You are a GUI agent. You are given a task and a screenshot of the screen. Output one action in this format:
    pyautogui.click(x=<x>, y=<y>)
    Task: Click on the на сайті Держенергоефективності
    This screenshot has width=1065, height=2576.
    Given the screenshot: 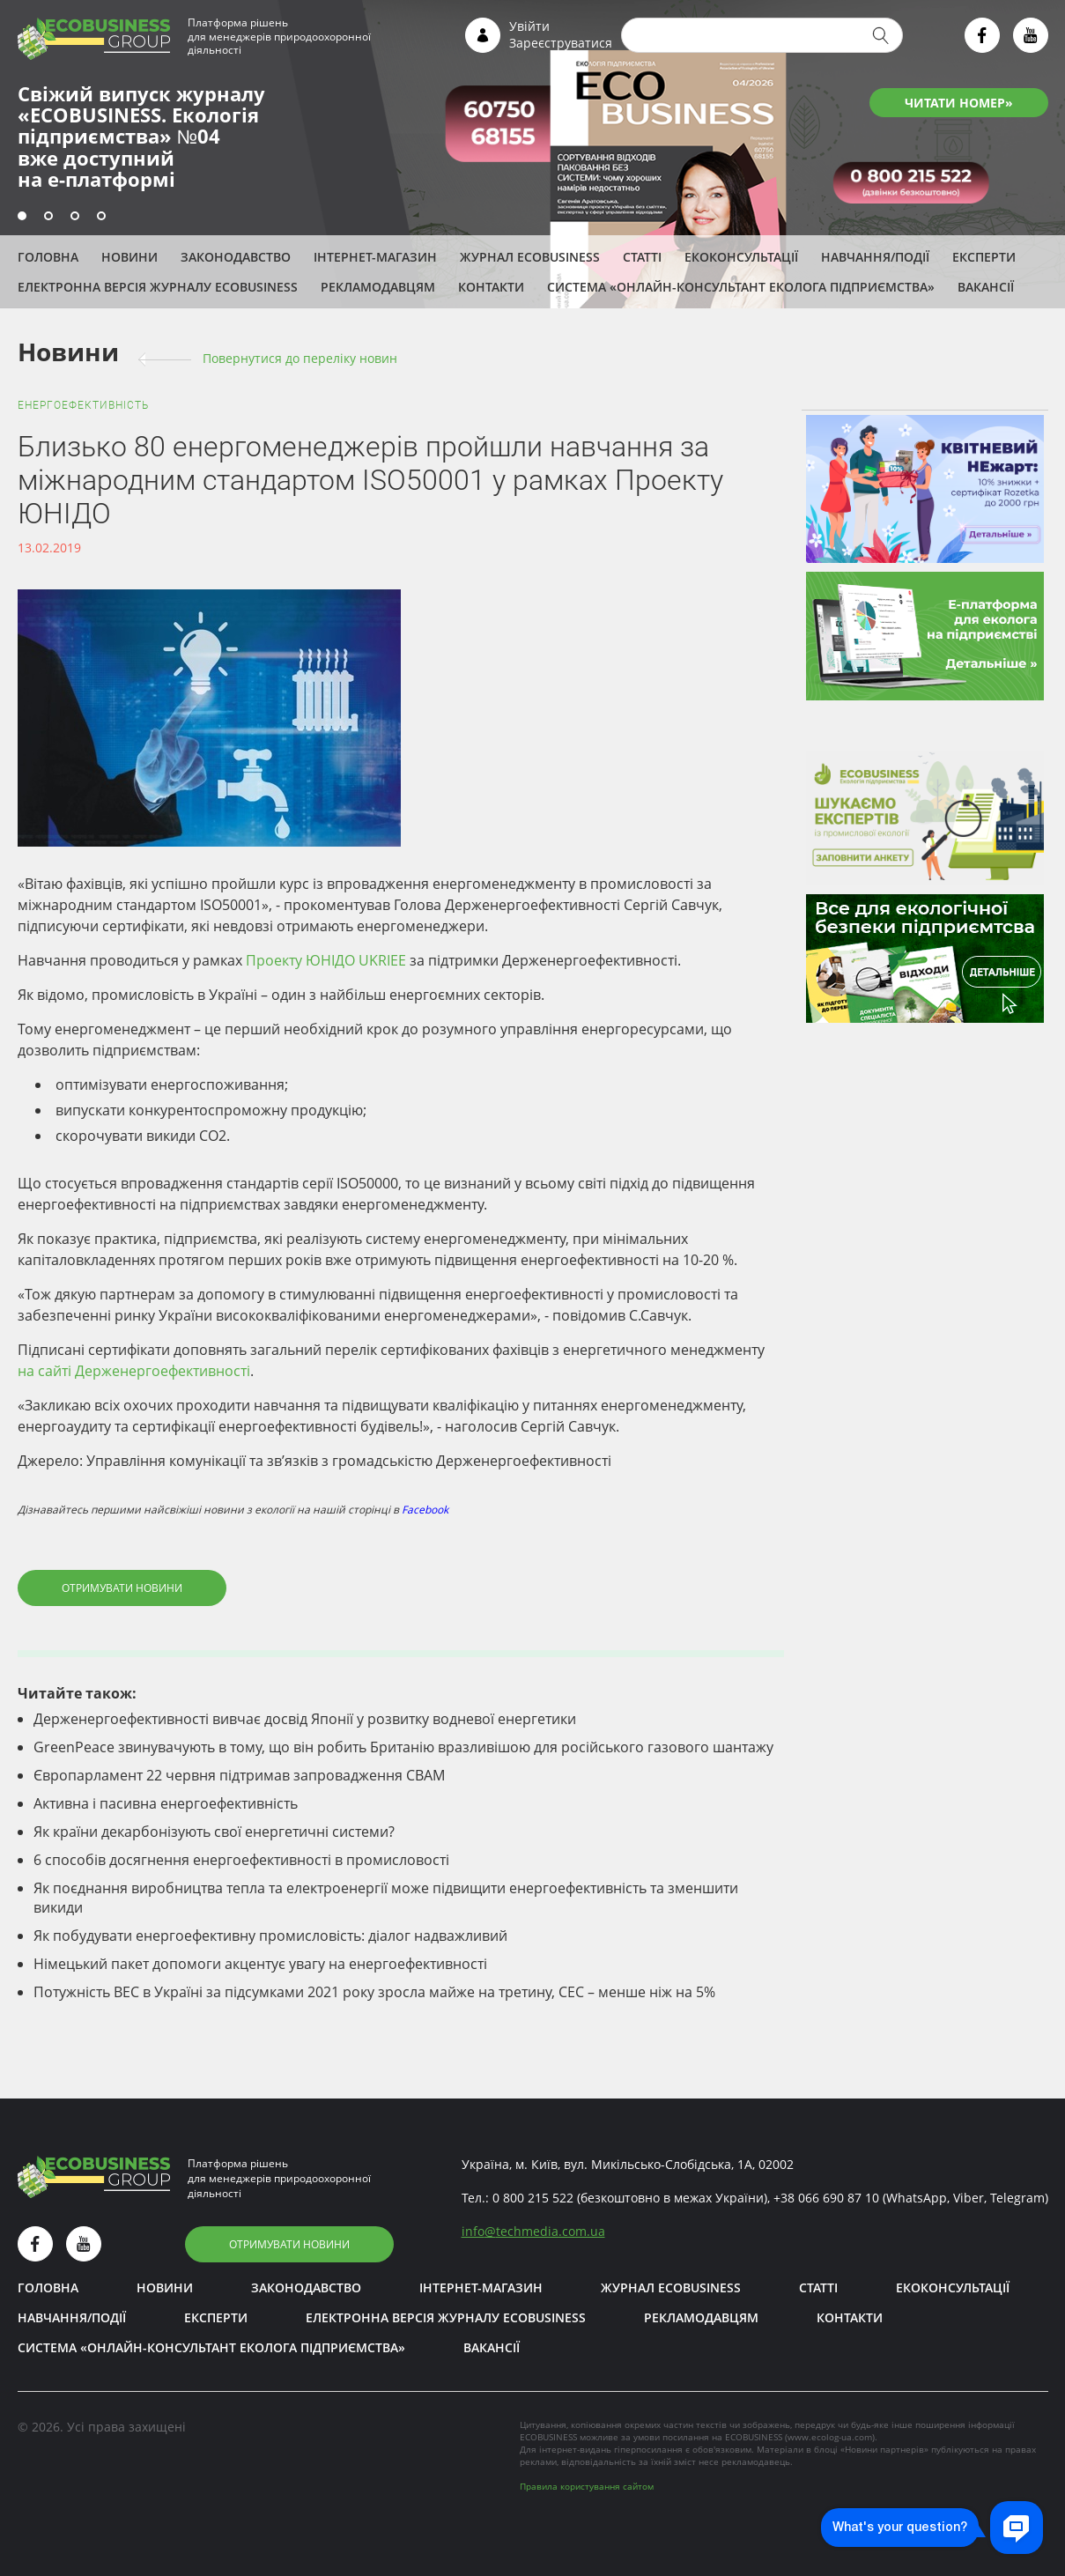 What is the action you would take?
    pyautogui.click(x=134, y=1371)
    